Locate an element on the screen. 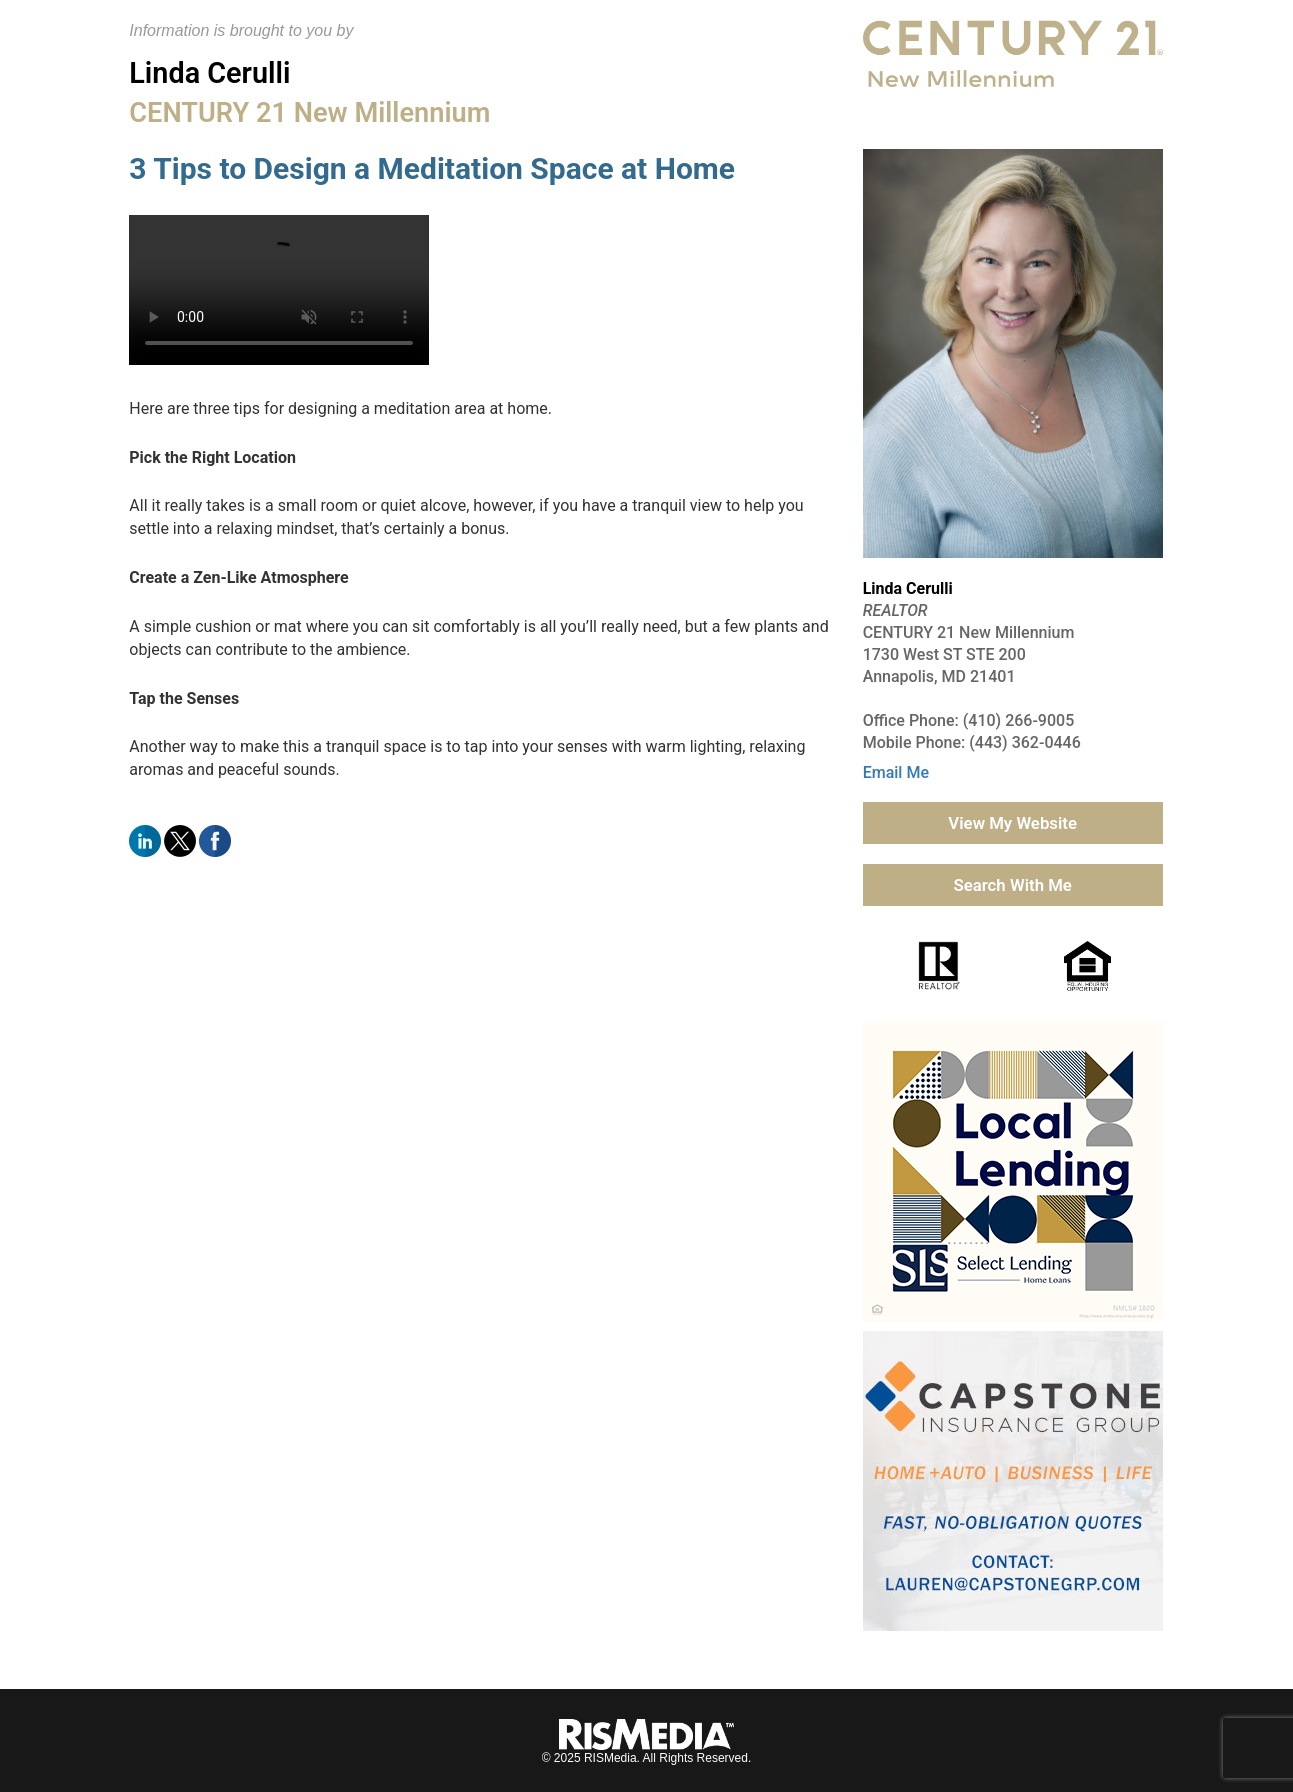 This screenshot has width=1293, height=1792. Email Me is located at coordinates (896, 772).